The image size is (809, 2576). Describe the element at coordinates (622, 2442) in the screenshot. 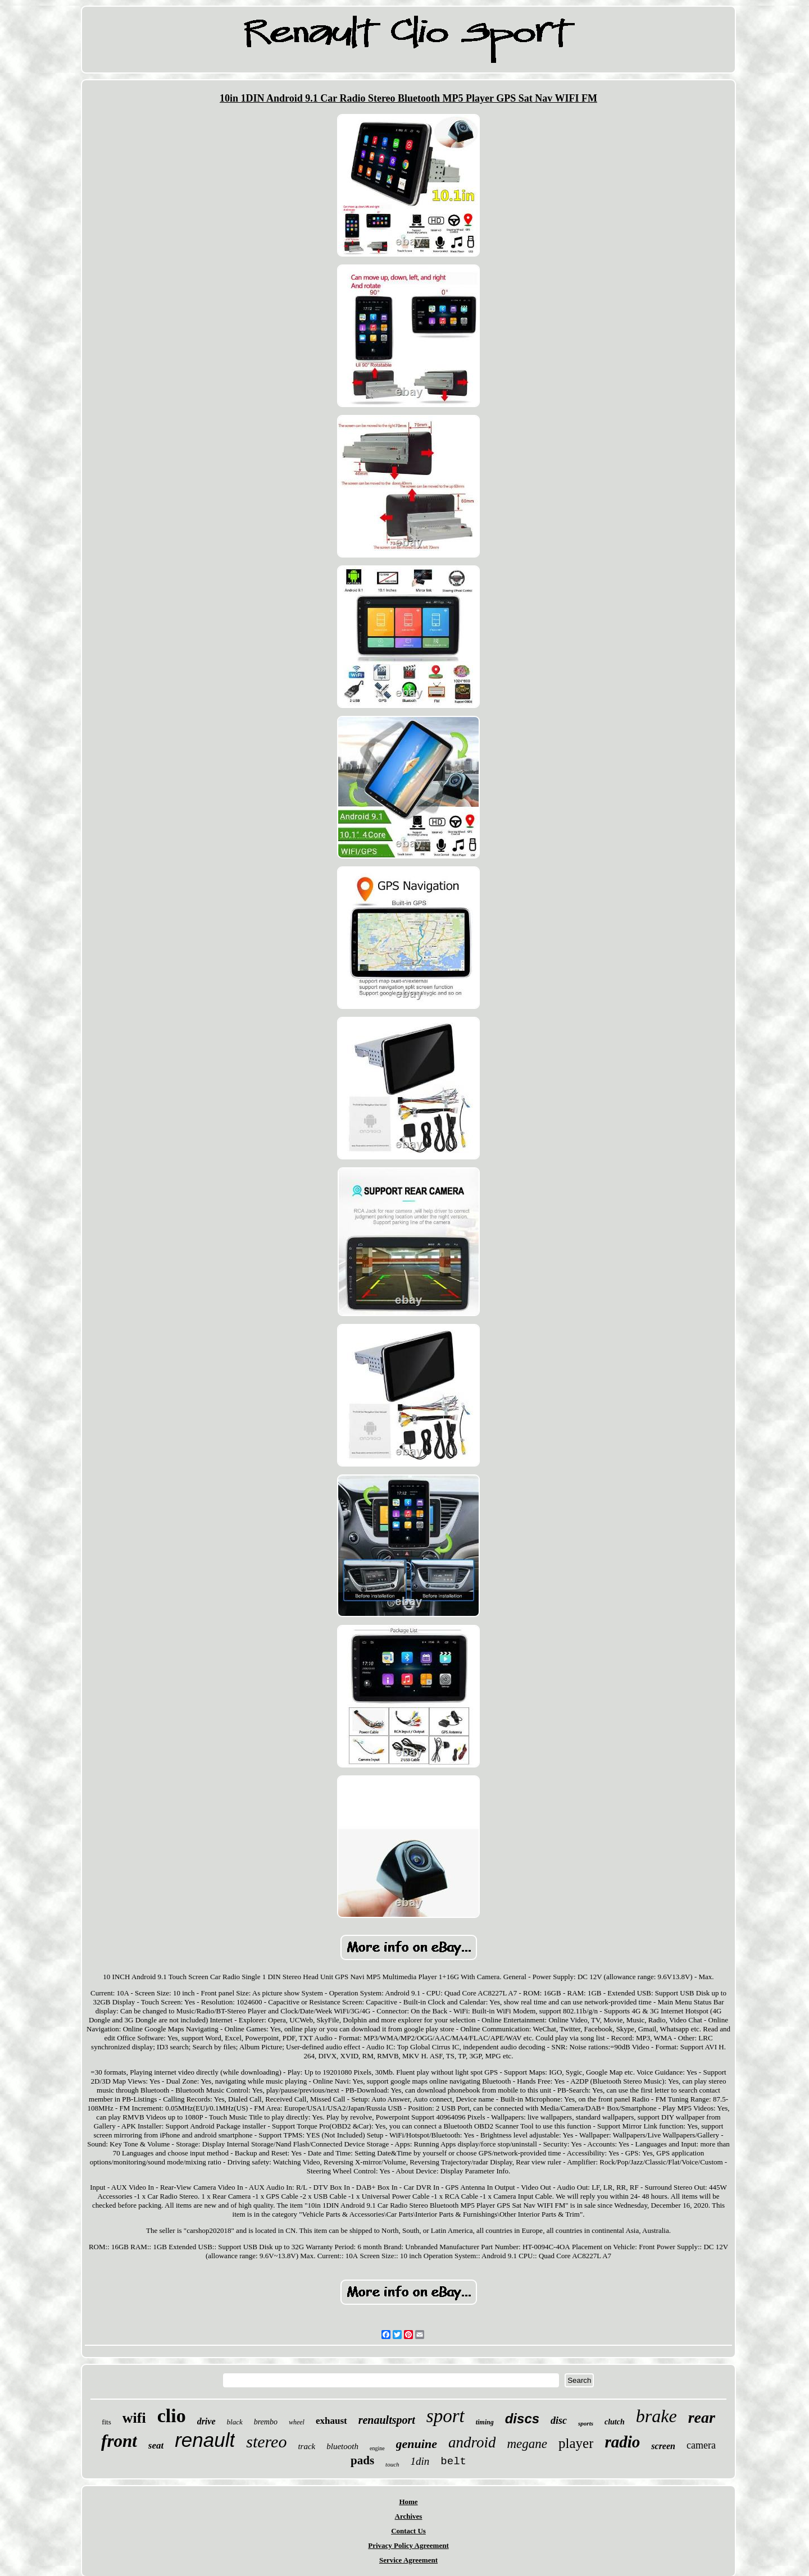

I see `radio` at that location.